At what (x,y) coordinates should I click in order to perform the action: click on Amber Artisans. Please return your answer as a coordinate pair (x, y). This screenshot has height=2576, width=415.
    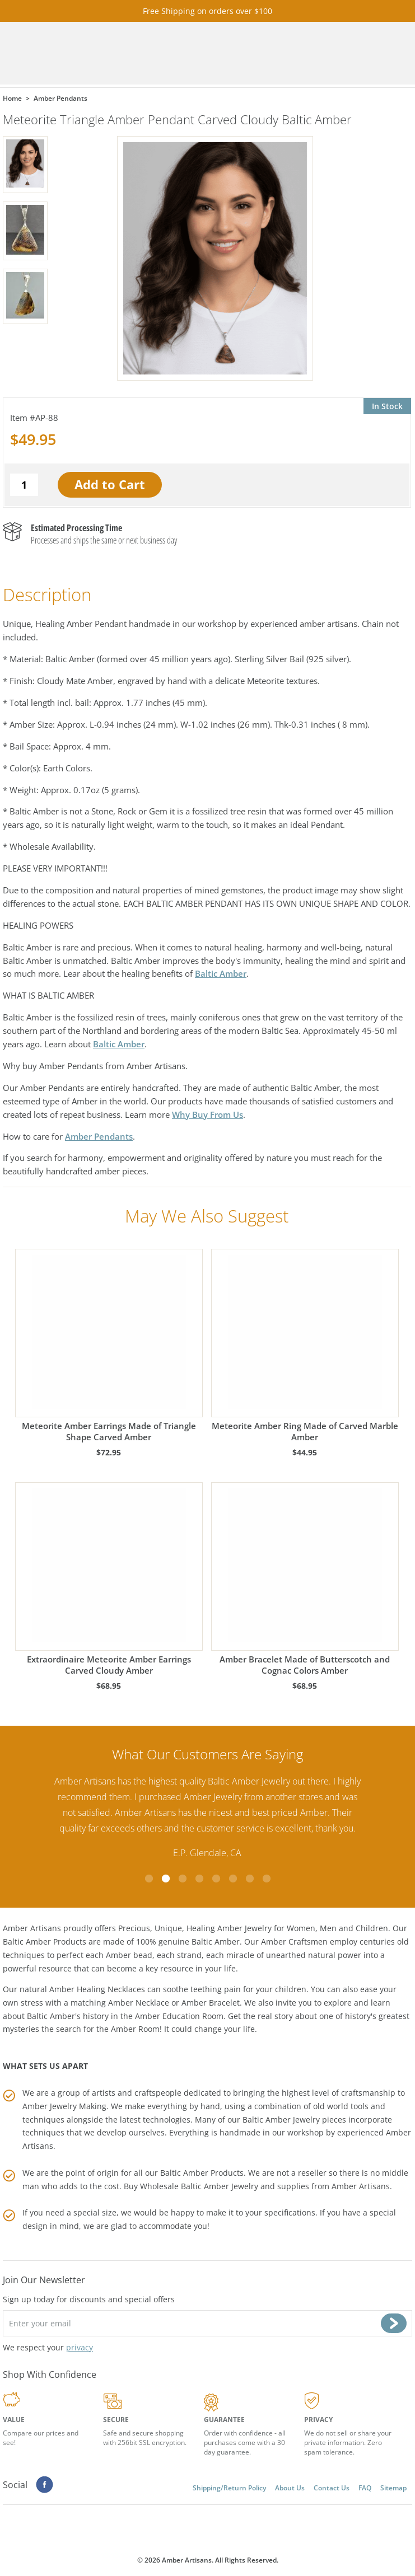
    Looking at the image, I should click on (361, 2186).